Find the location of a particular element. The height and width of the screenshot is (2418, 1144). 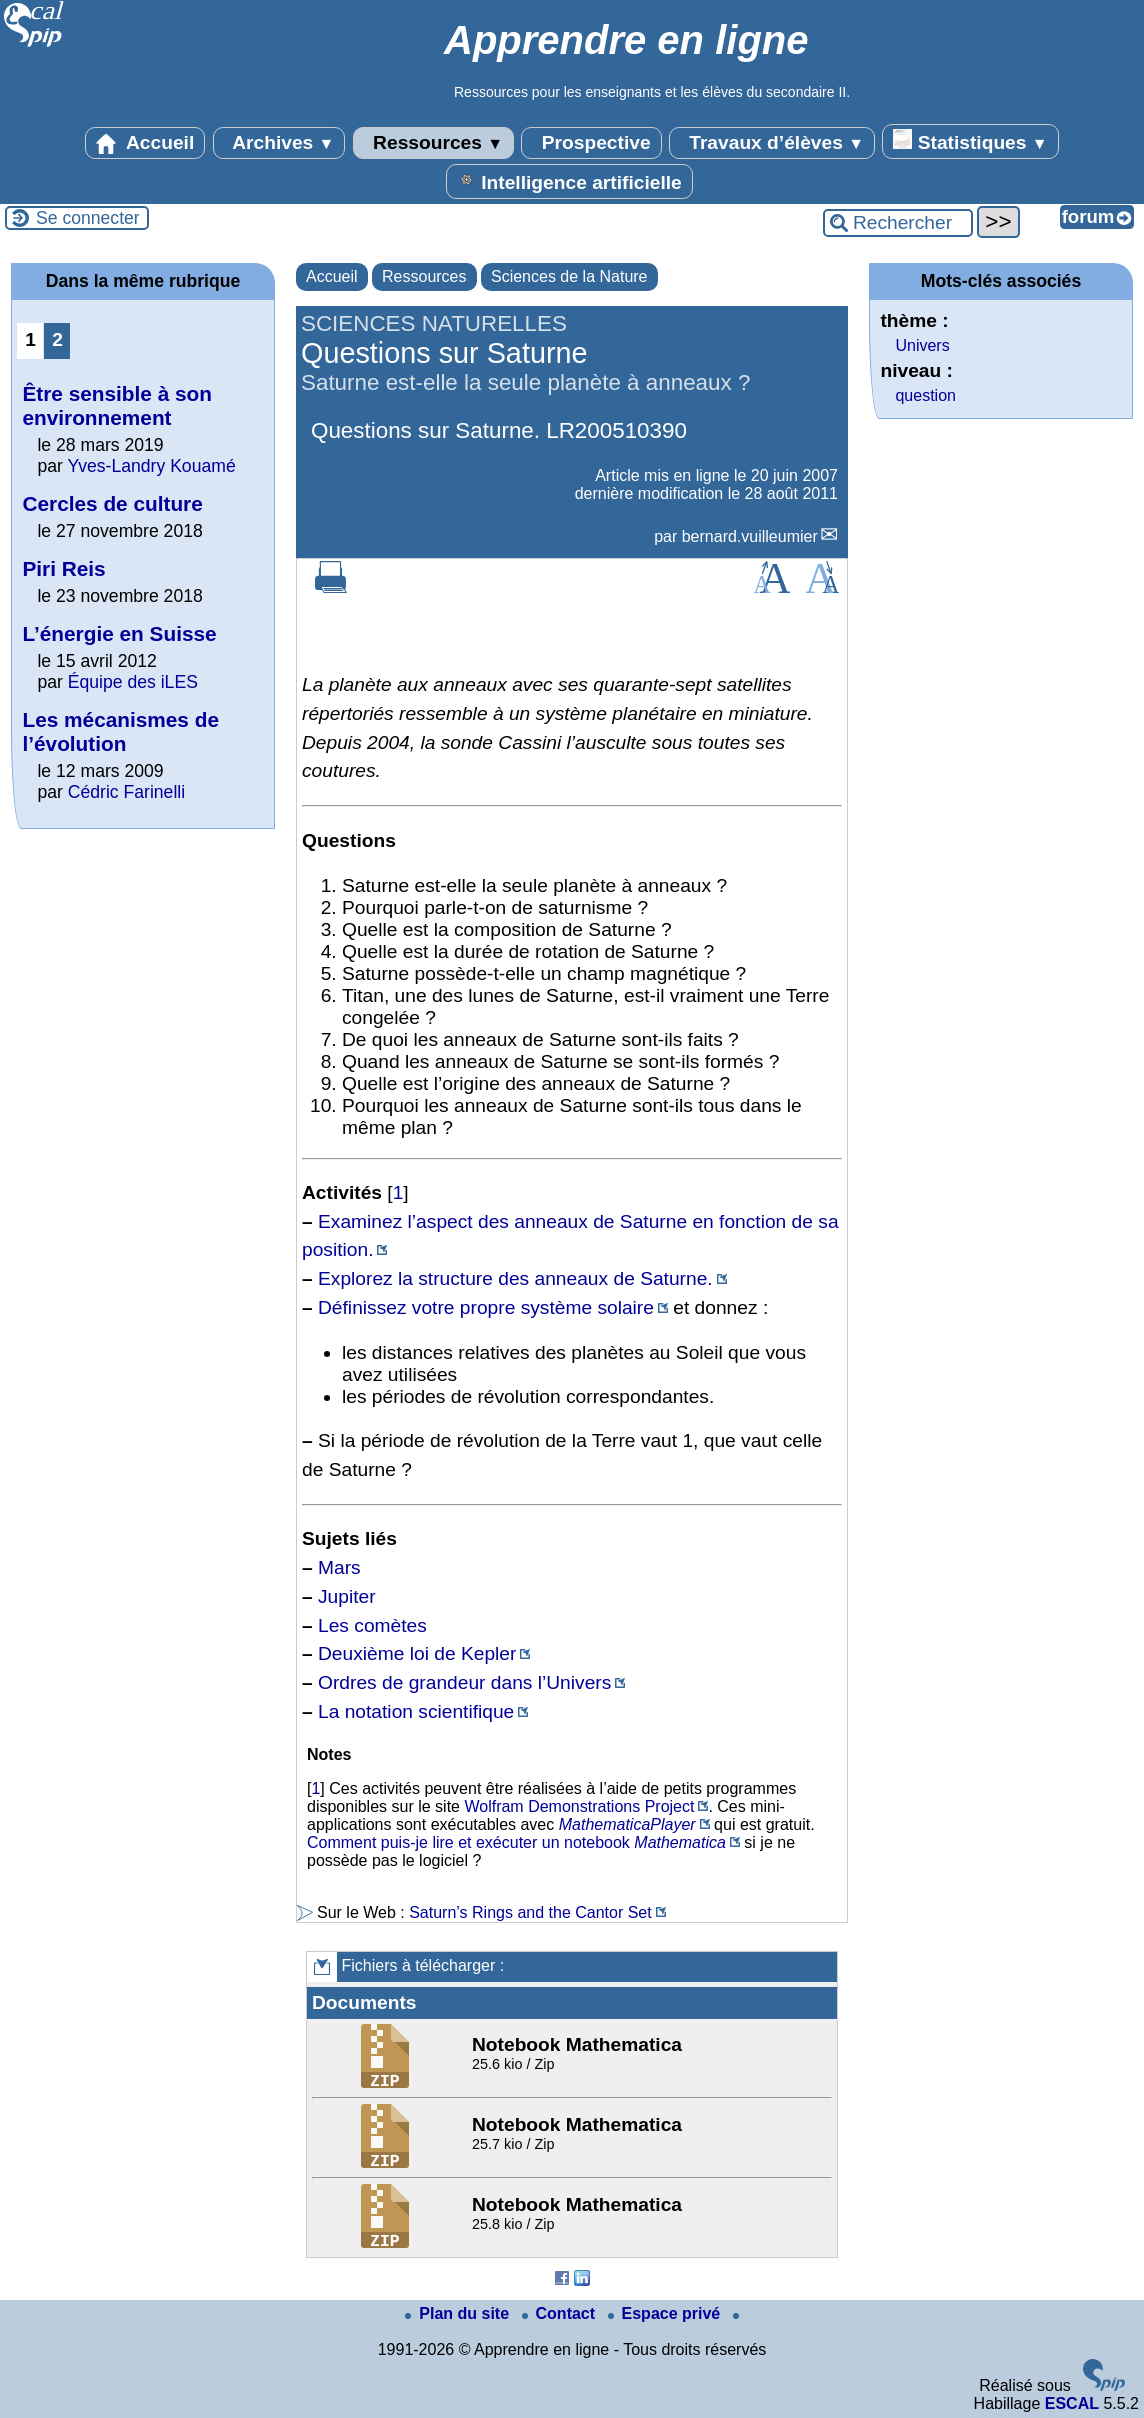

Espace privé is located at coordinates (666, 2313).